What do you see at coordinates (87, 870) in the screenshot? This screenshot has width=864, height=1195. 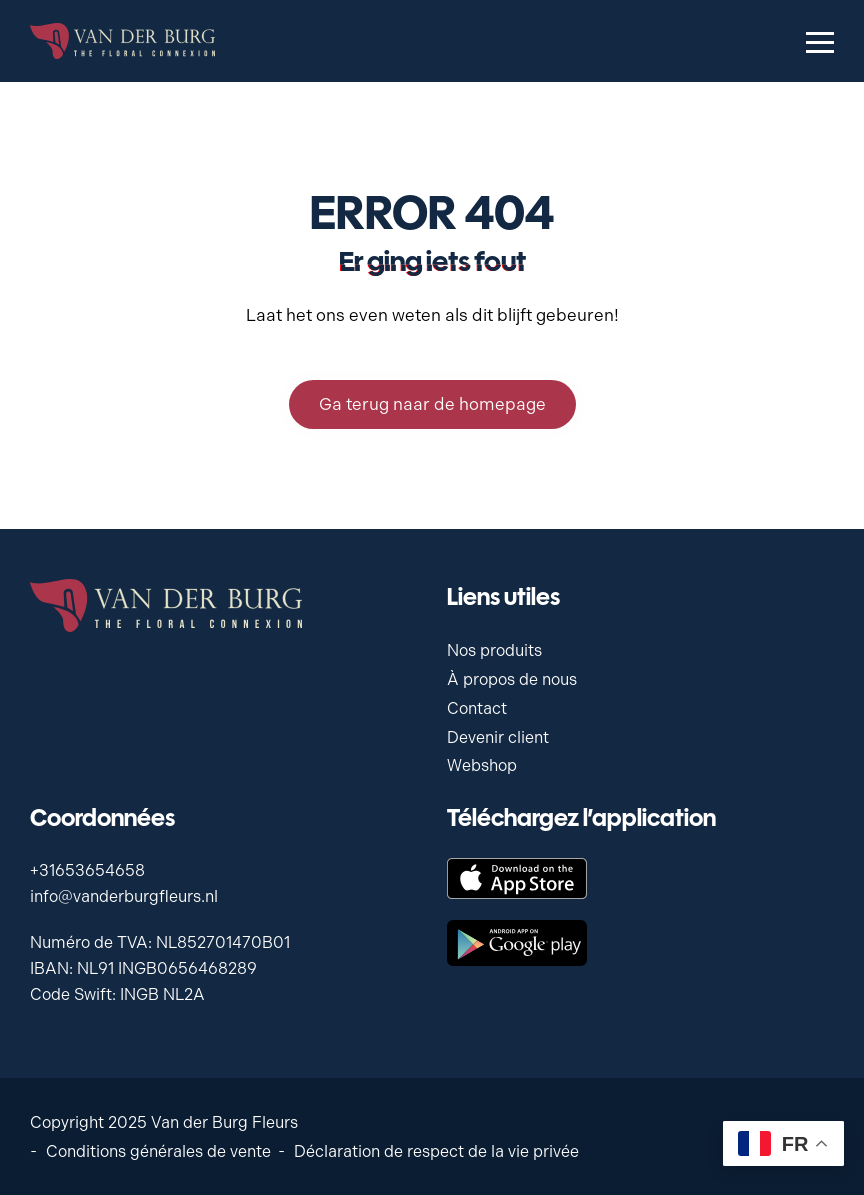 I see `+31653654658` at bounding box center [87, 870].